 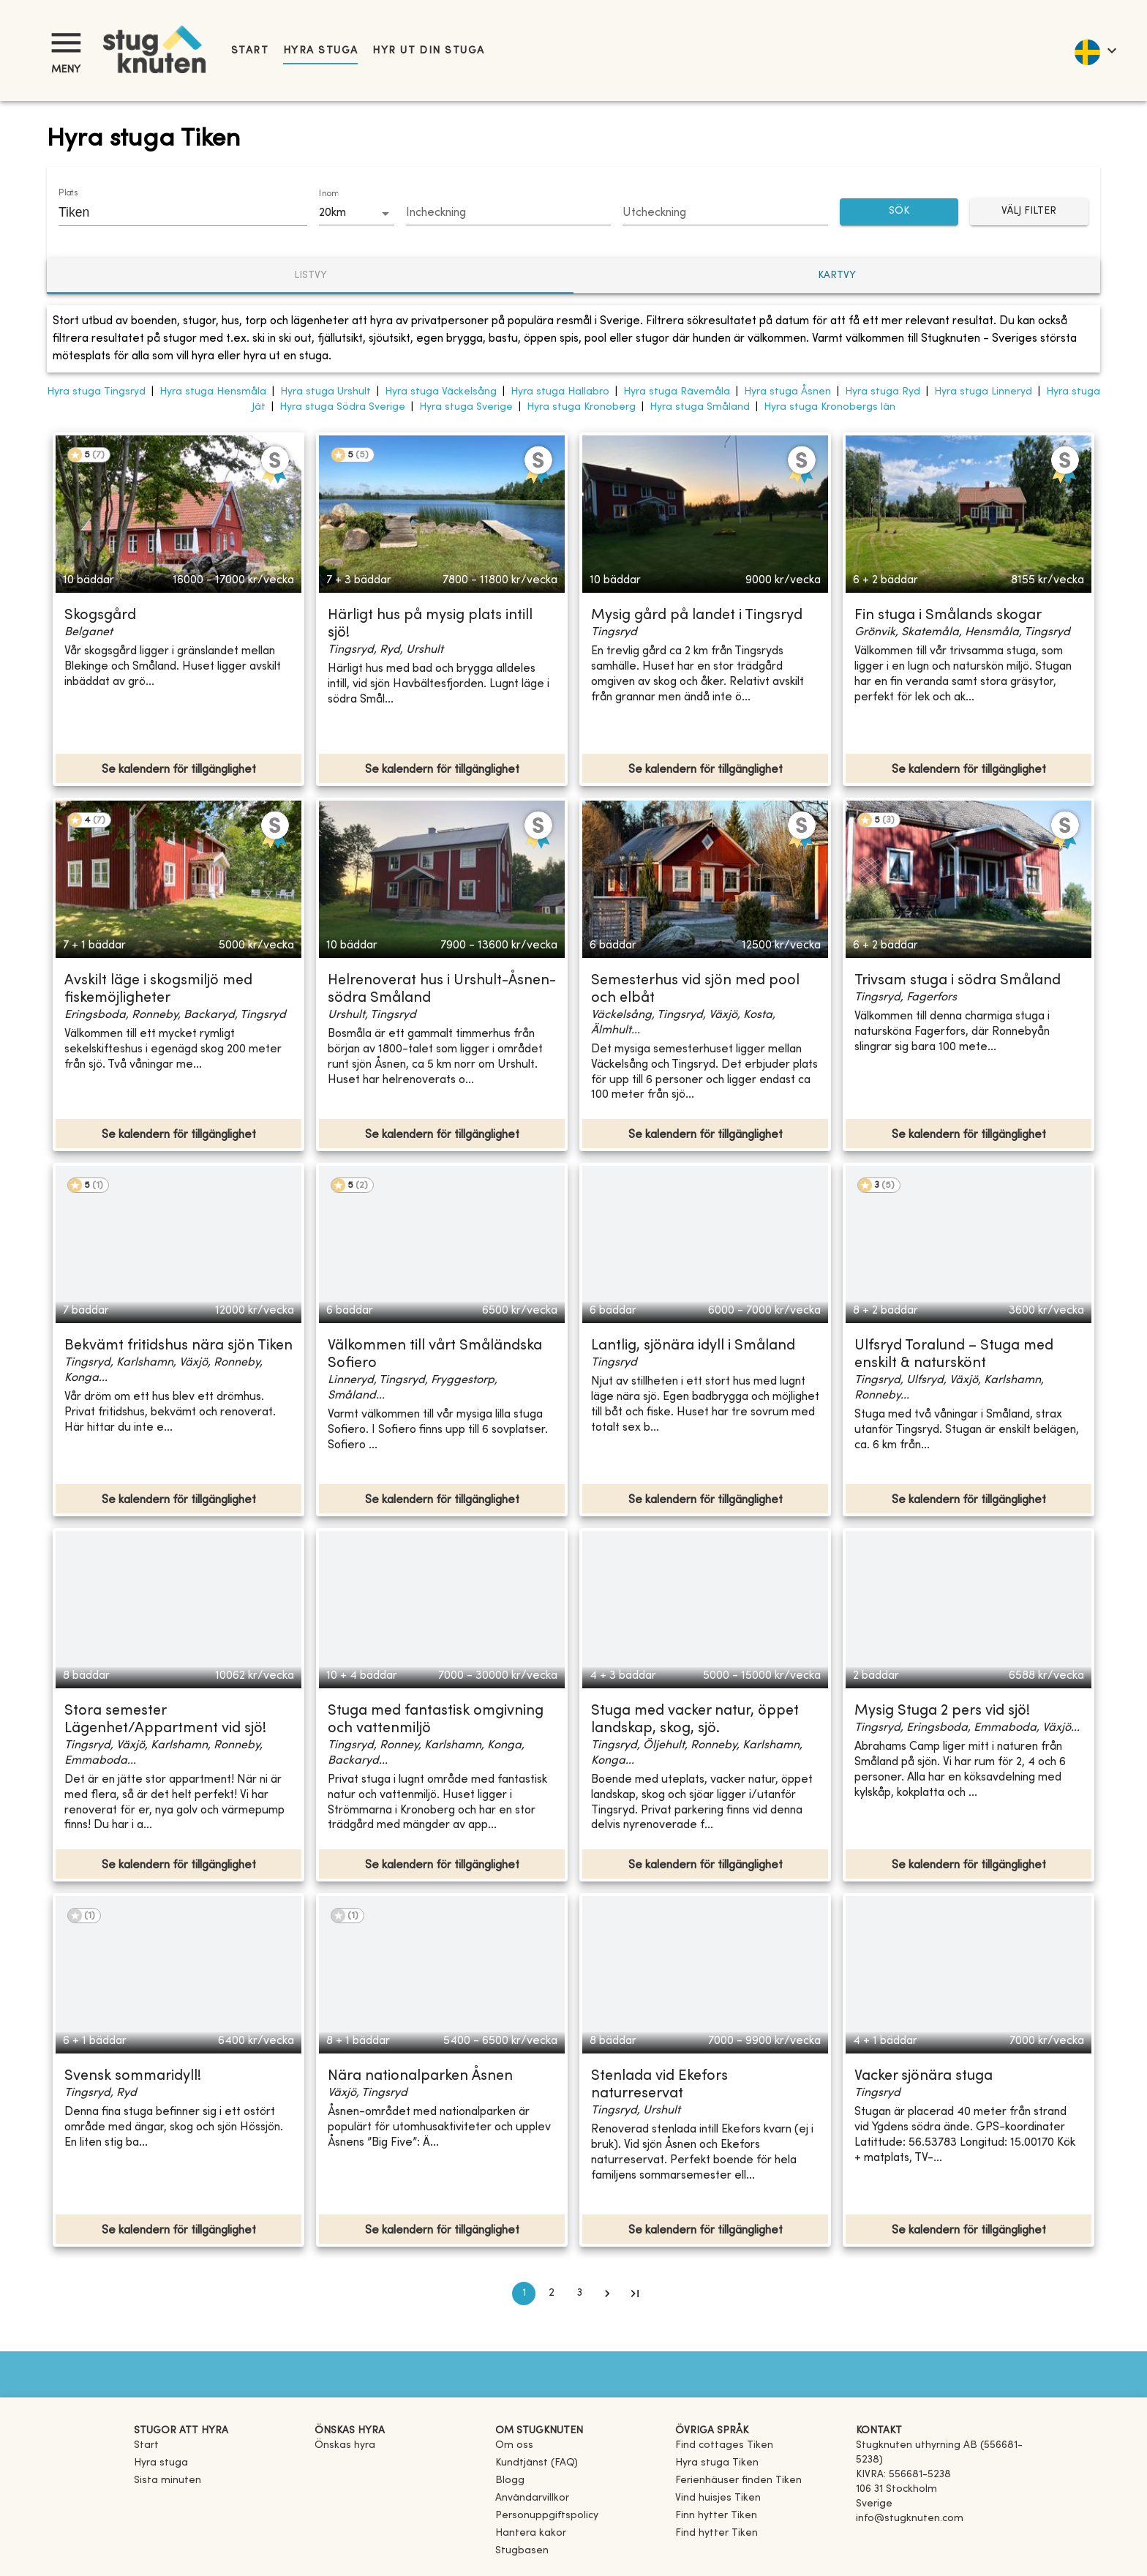 I want to click on Önskas hyra, so click(x=345, y=2445).